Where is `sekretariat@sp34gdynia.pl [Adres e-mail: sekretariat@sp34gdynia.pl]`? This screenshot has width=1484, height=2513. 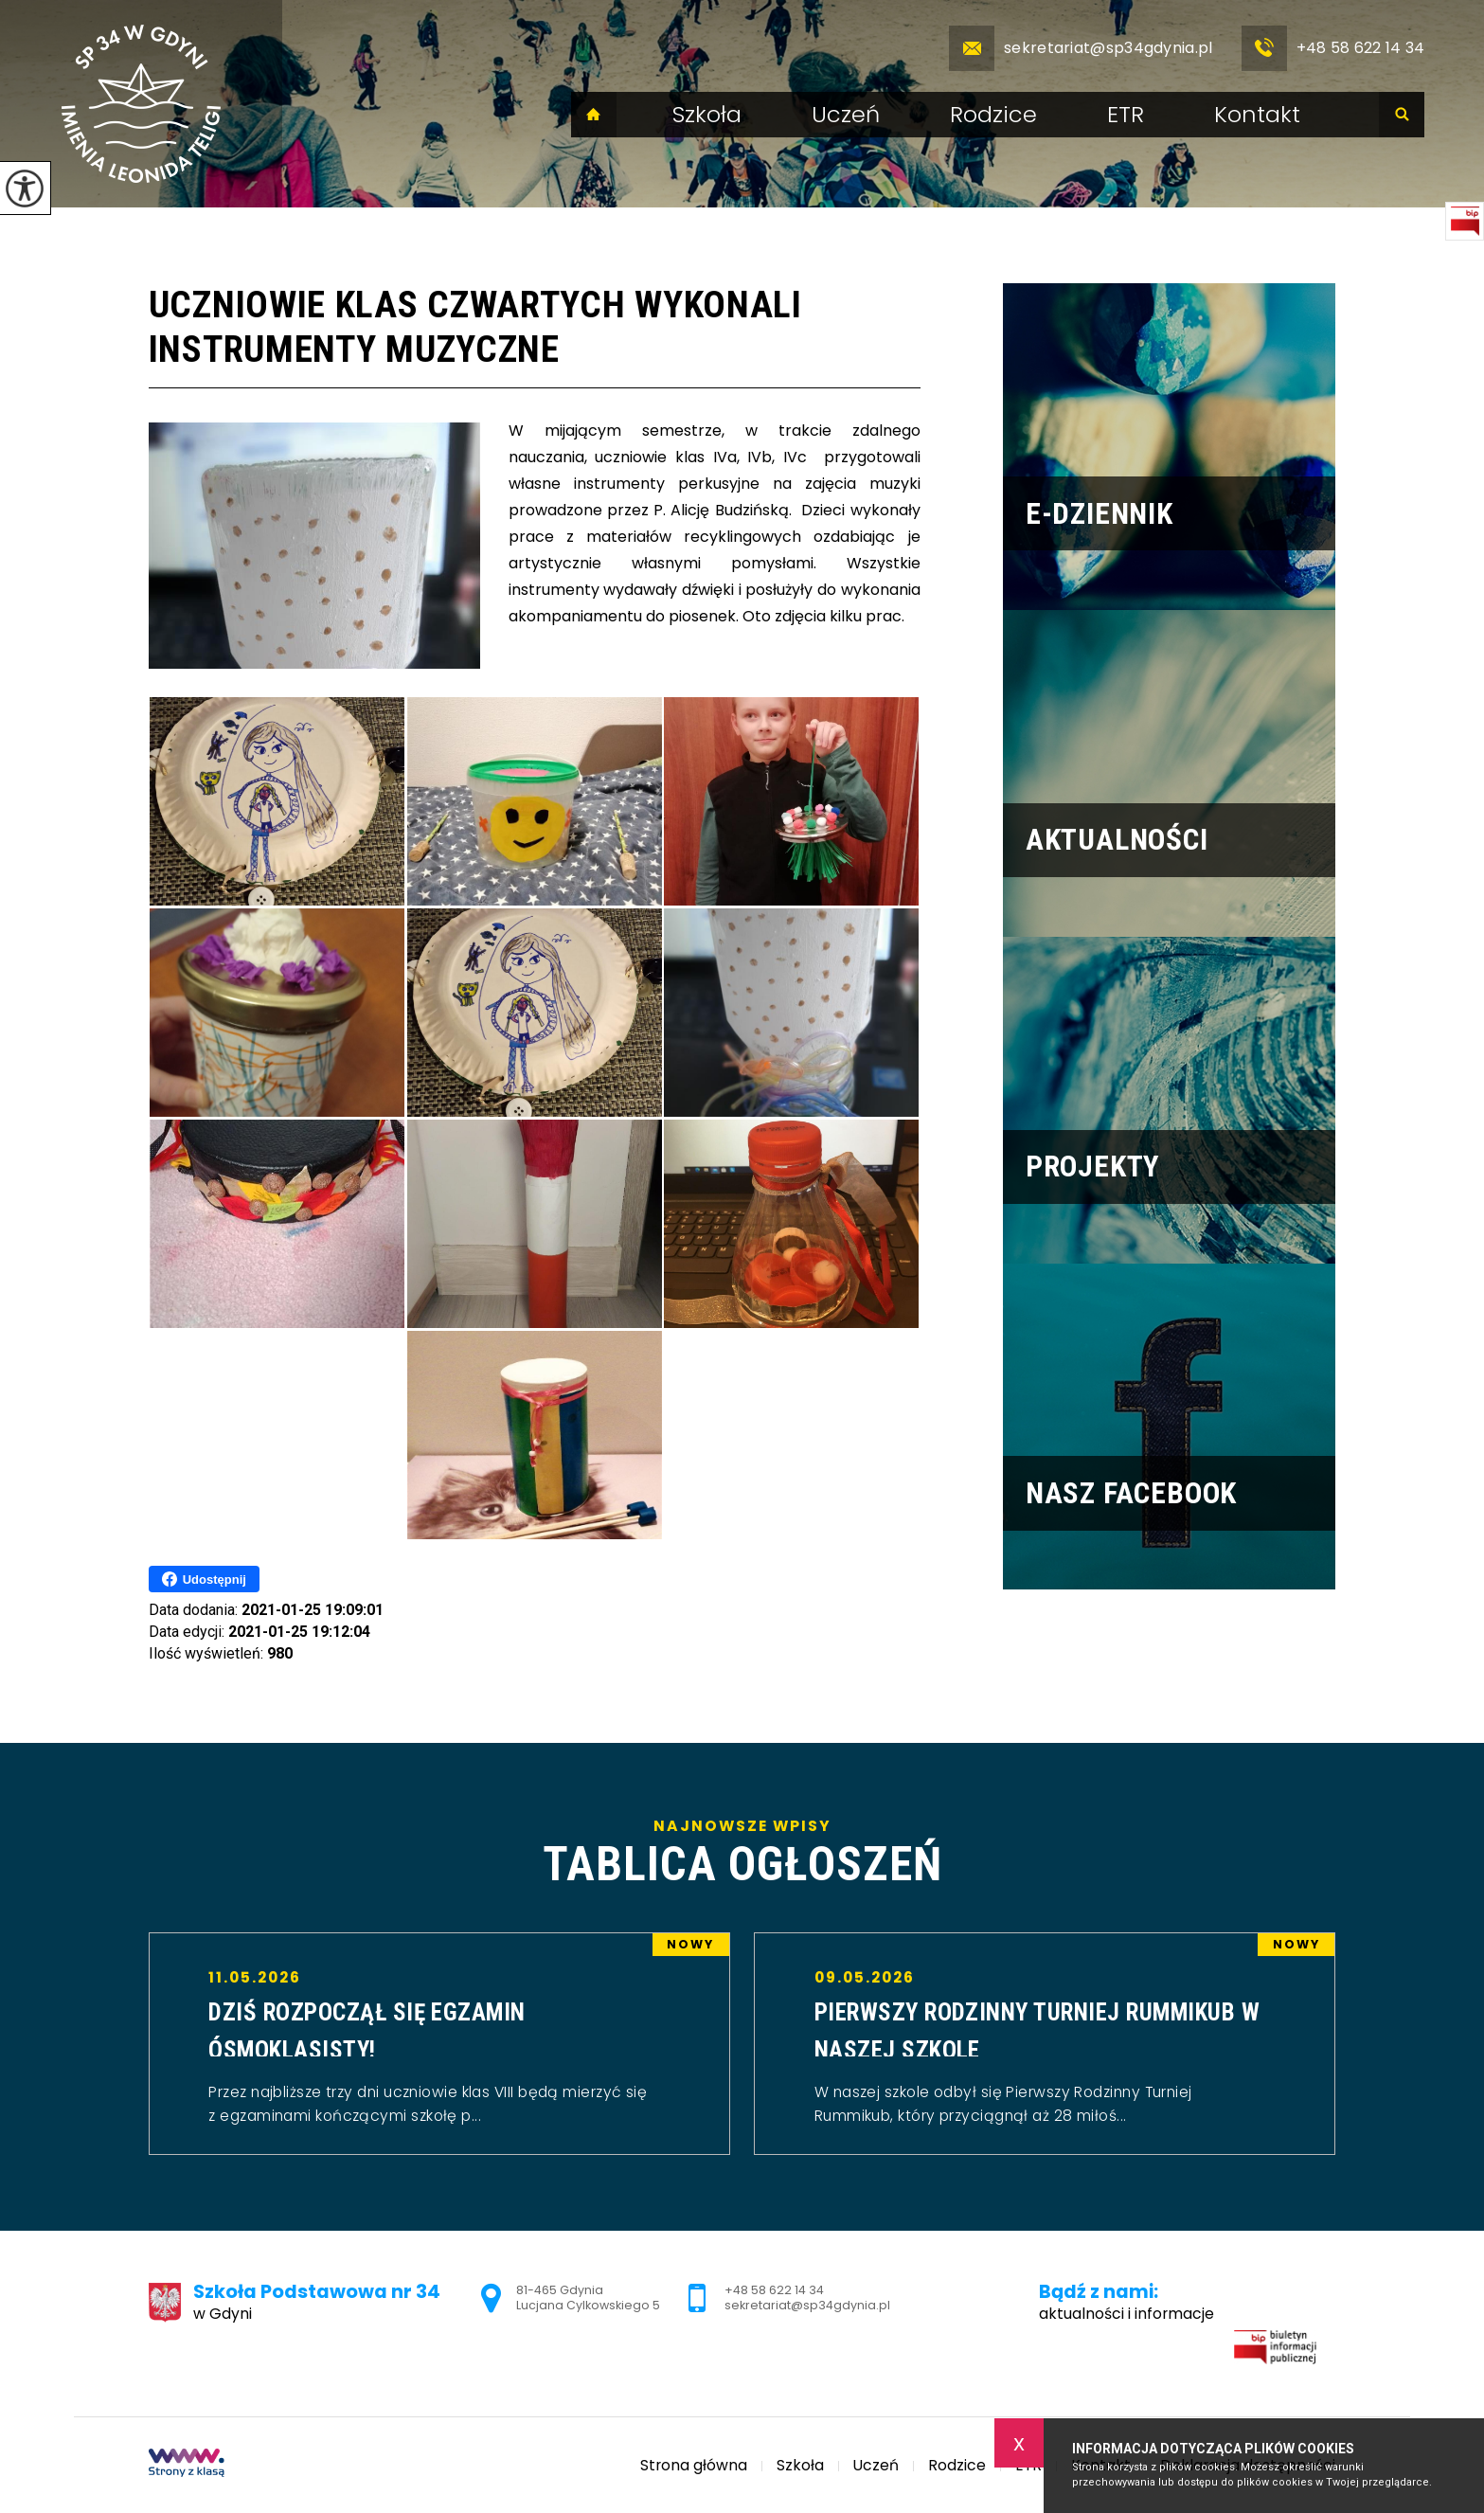
sekretariat@sp34gdynia.pl [Adres e-mail: sekretariat@sp34gdynia.pl] is located at coordinates (807, 2305).